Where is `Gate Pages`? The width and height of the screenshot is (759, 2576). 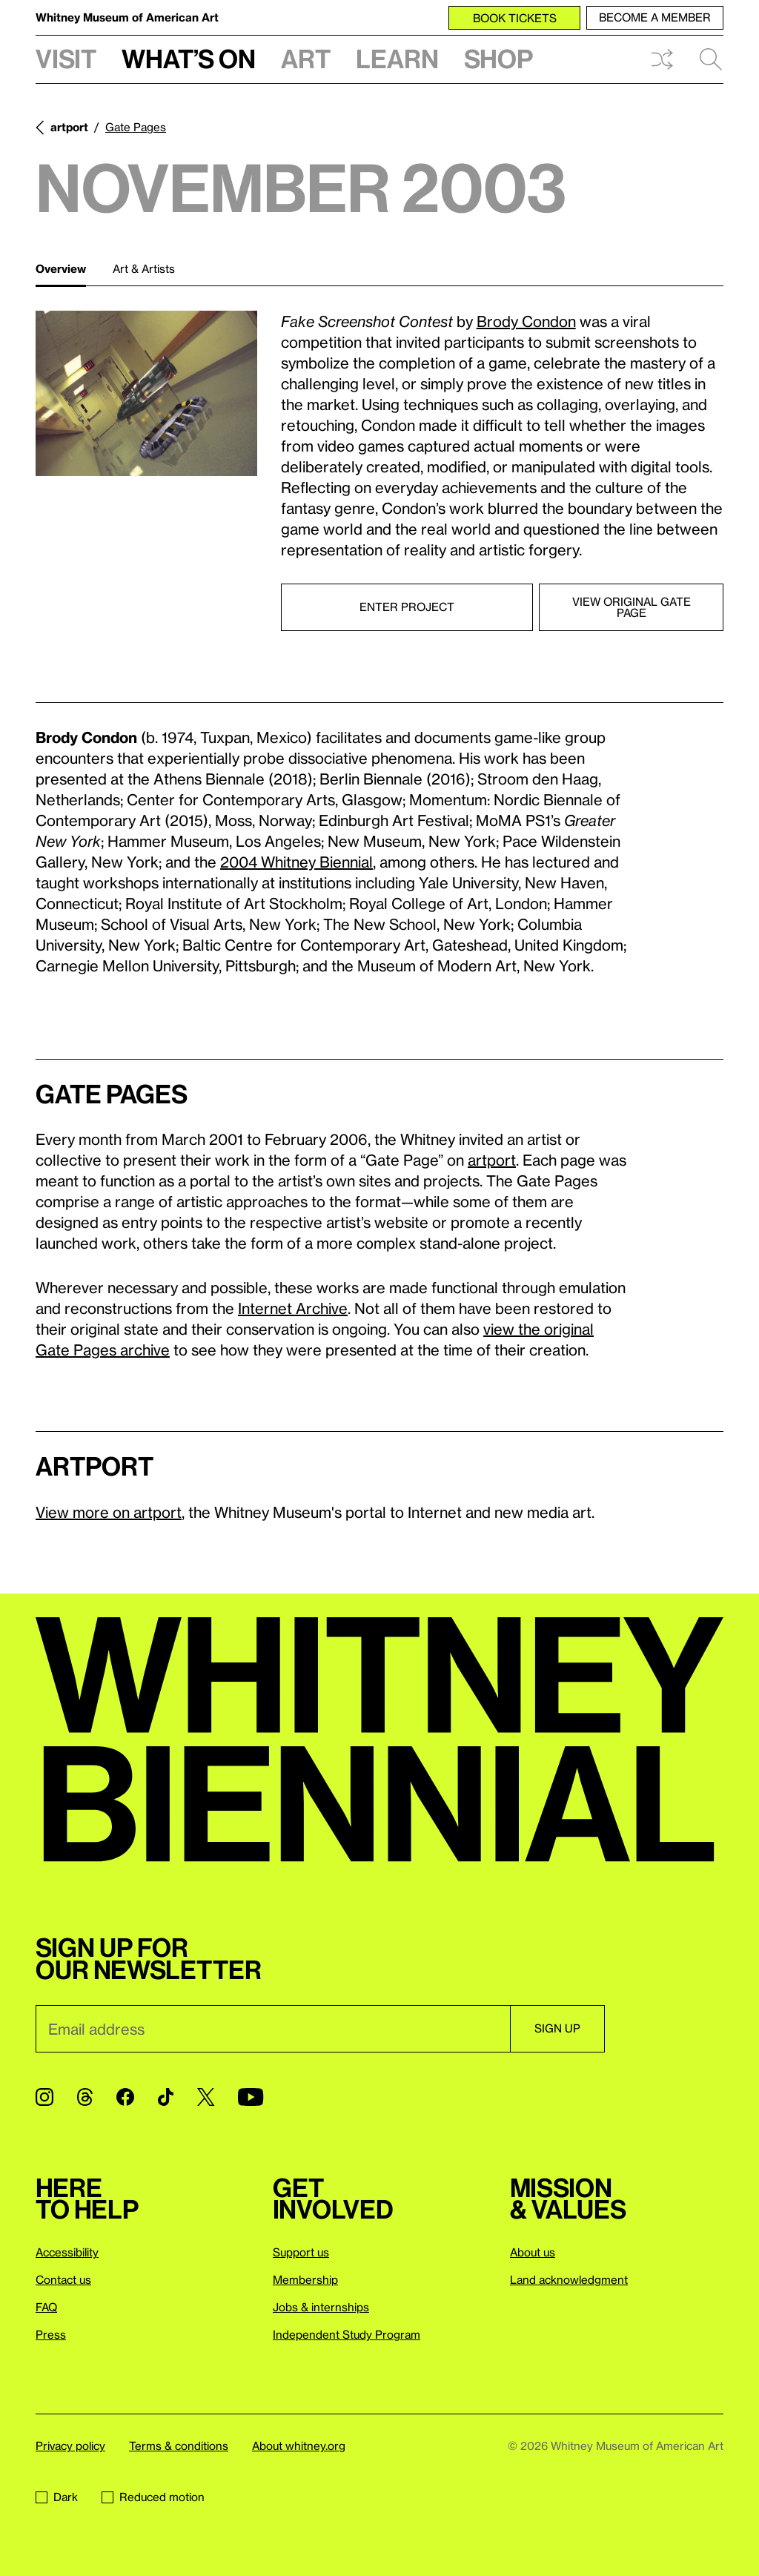
Gate Pages is located at coordinates (135, 126).